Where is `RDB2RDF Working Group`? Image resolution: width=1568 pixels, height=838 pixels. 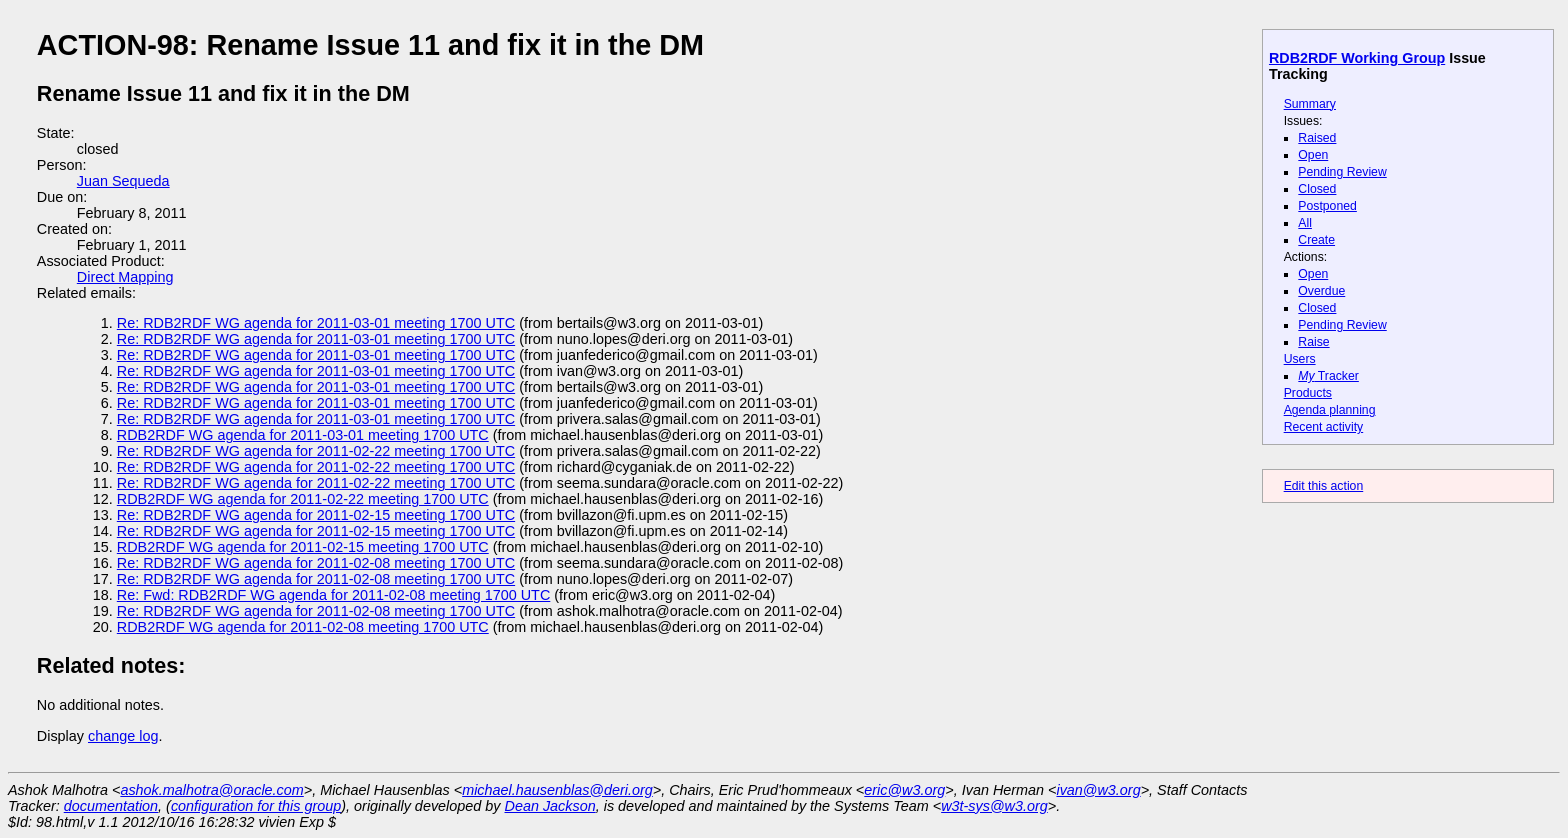
RDB2RDF Working Group is located at coordinates (1357, 58).